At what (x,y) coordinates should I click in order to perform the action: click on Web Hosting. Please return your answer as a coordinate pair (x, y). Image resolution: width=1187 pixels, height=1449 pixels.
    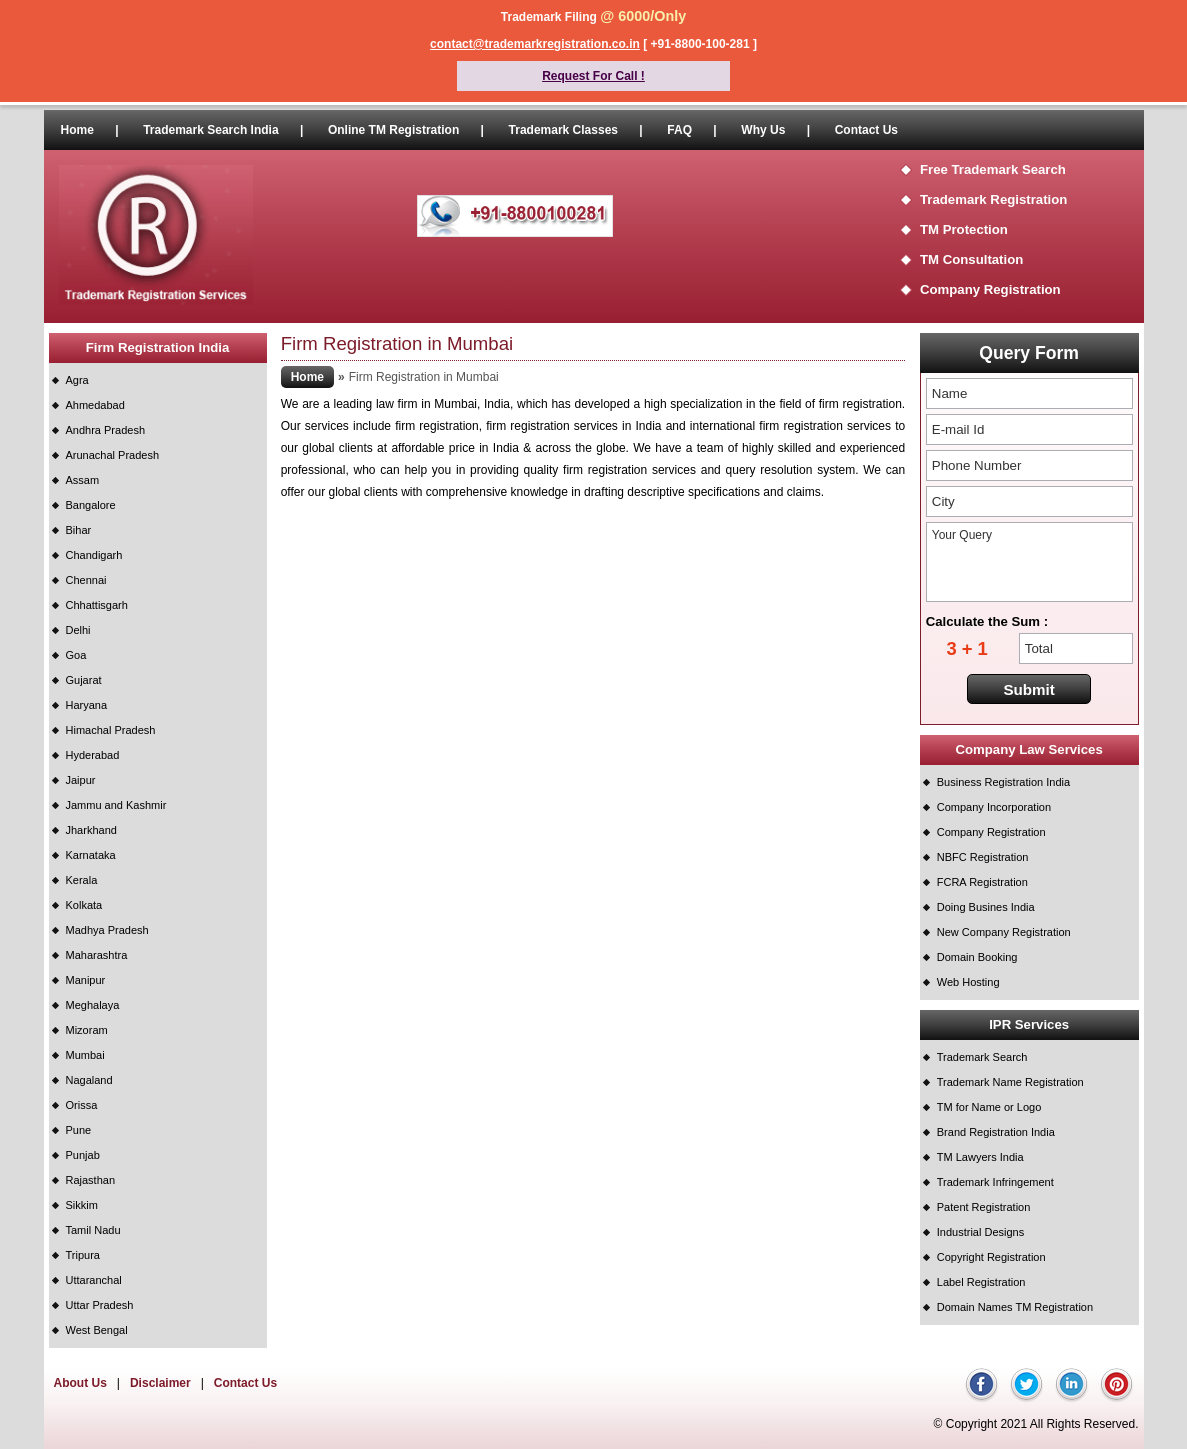
    Looking at the image, I should click on (968, 982).